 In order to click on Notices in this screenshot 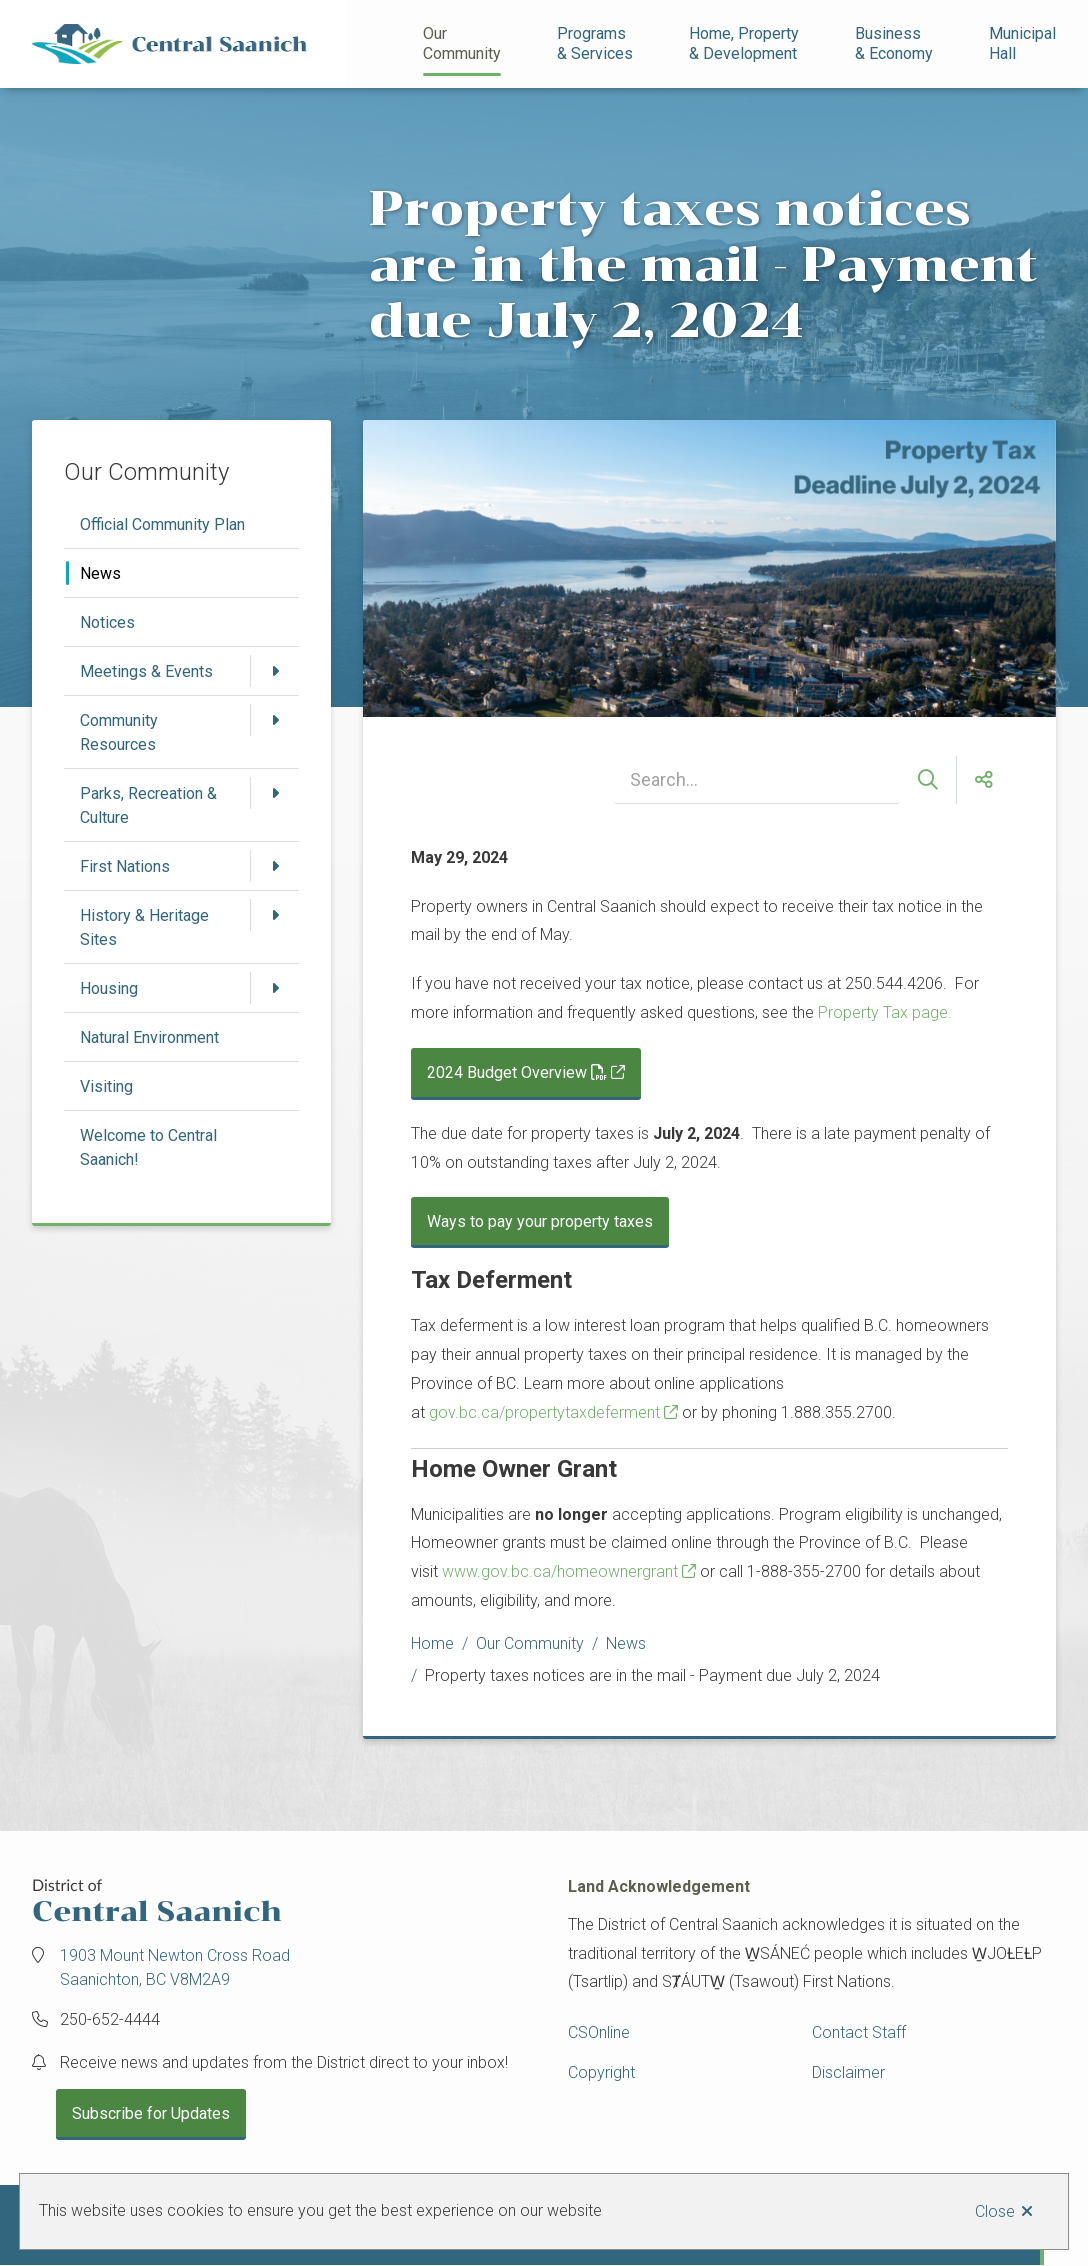, I will do `click(107, 622)`.